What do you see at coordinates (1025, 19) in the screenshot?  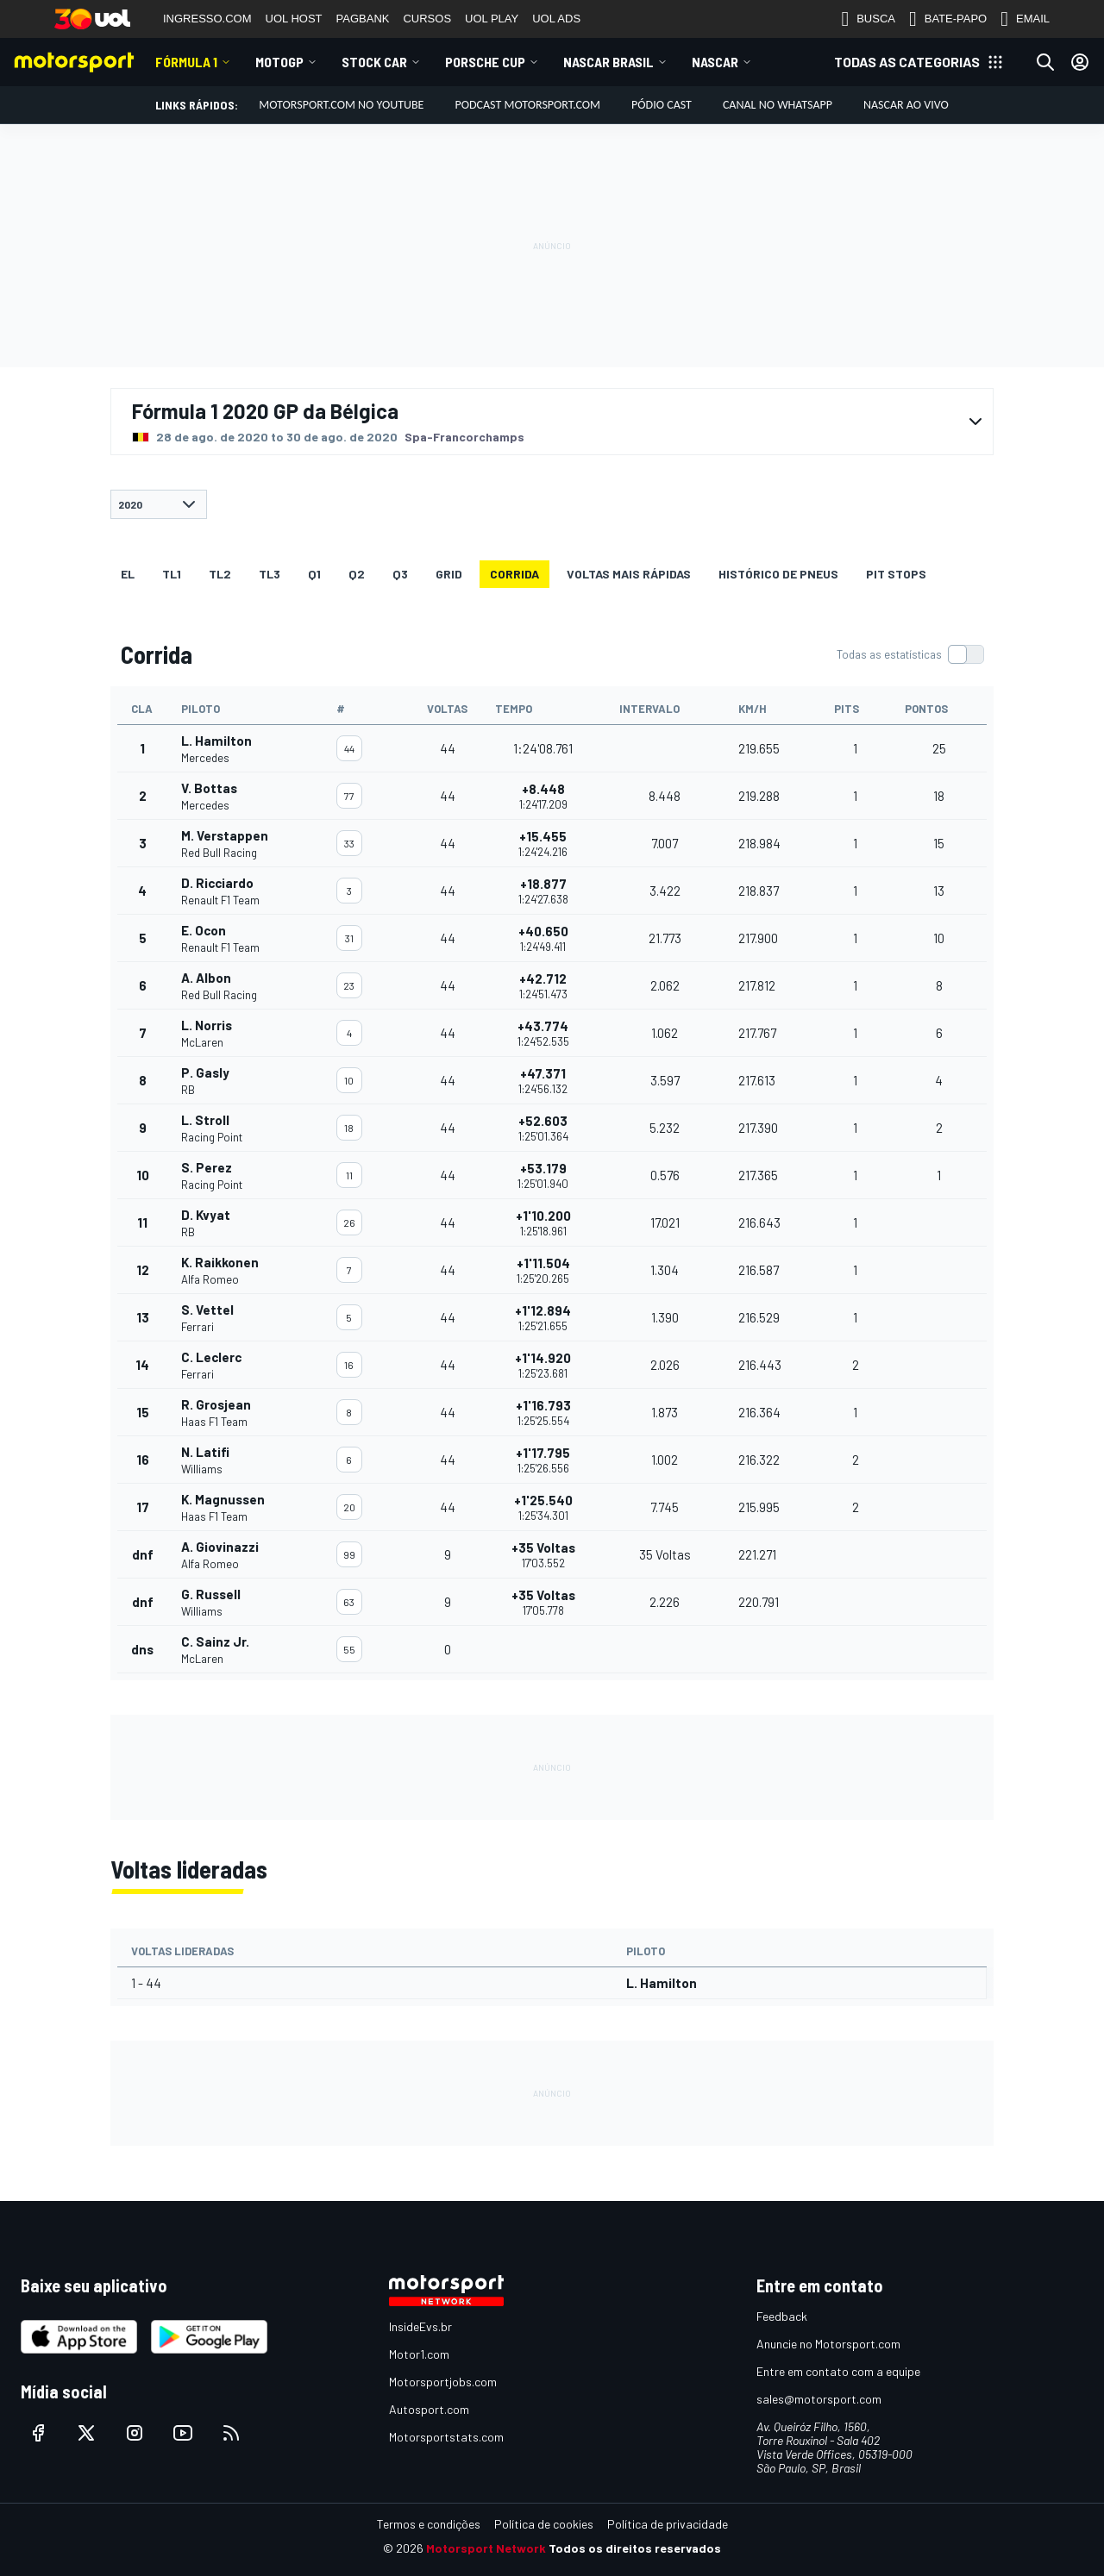 I see `EMAIL` at bounding box center [1025, 19].